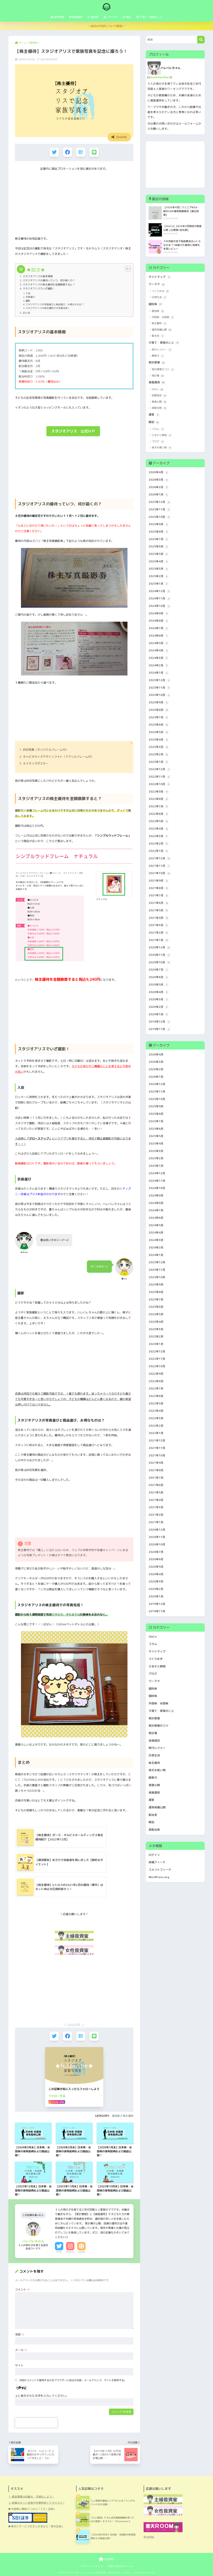  Describe the element at coordinates (154, 422) in the screenshot. I see `雑記` at that location.